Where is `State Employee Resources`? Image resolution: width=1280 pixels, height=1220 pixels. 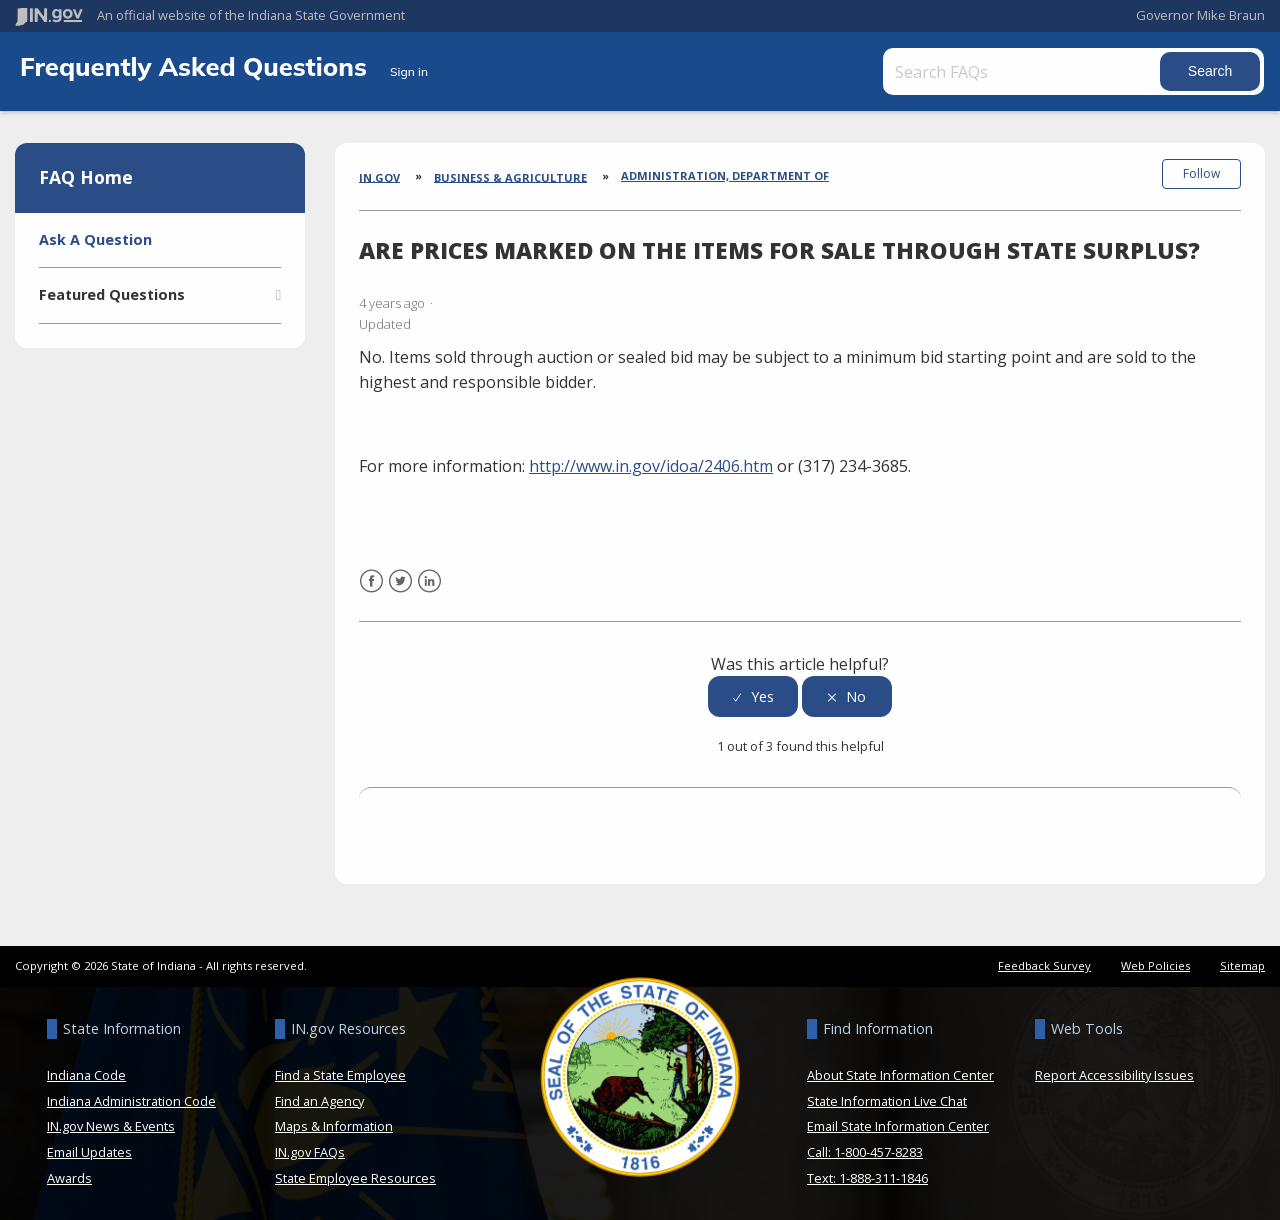
State Employee Resources is located at coordinates (355, 1175).